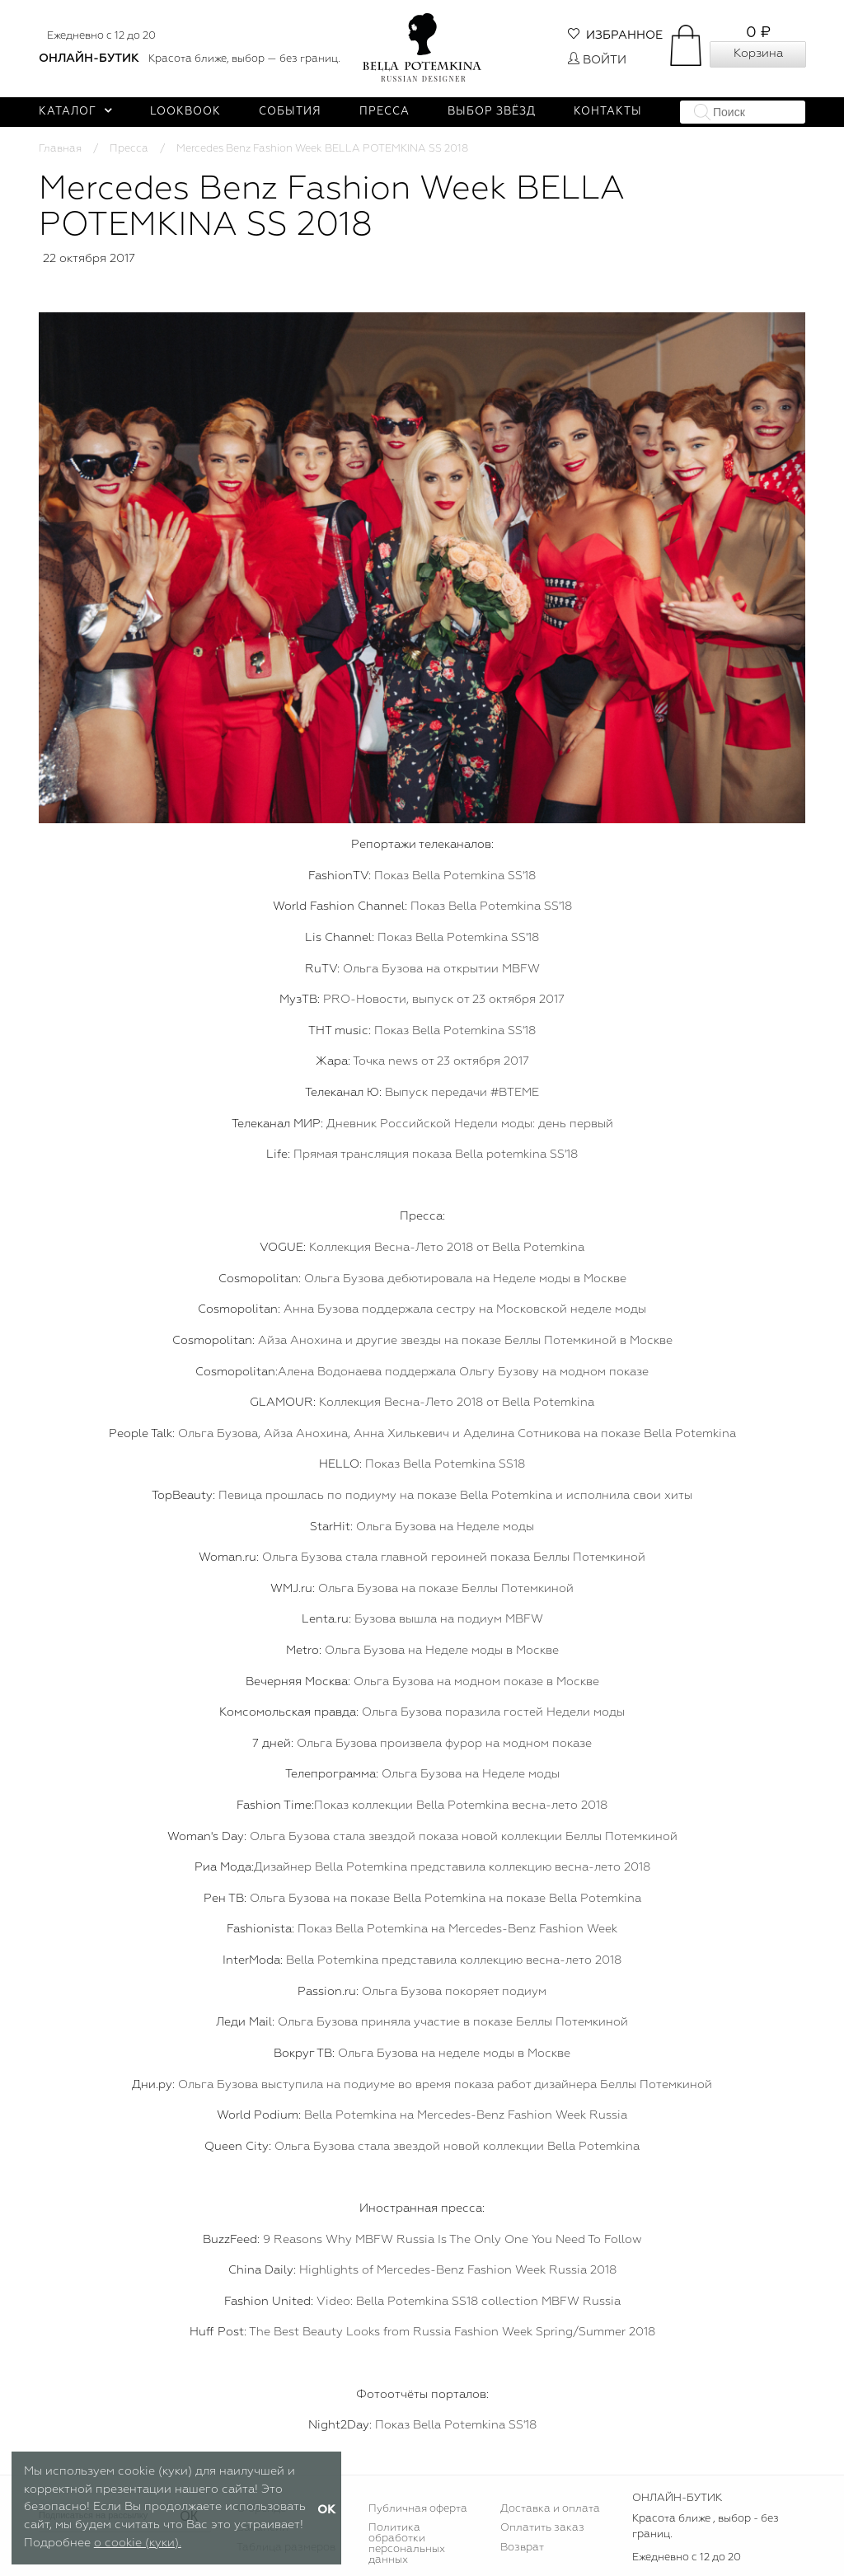  What do you see at coordinates (465, 1341) in the screenshot?
I see `Айза Анохина и другие звезды на показе Беллы Потемкиной в Москве` at bounding box center [465, 1341].